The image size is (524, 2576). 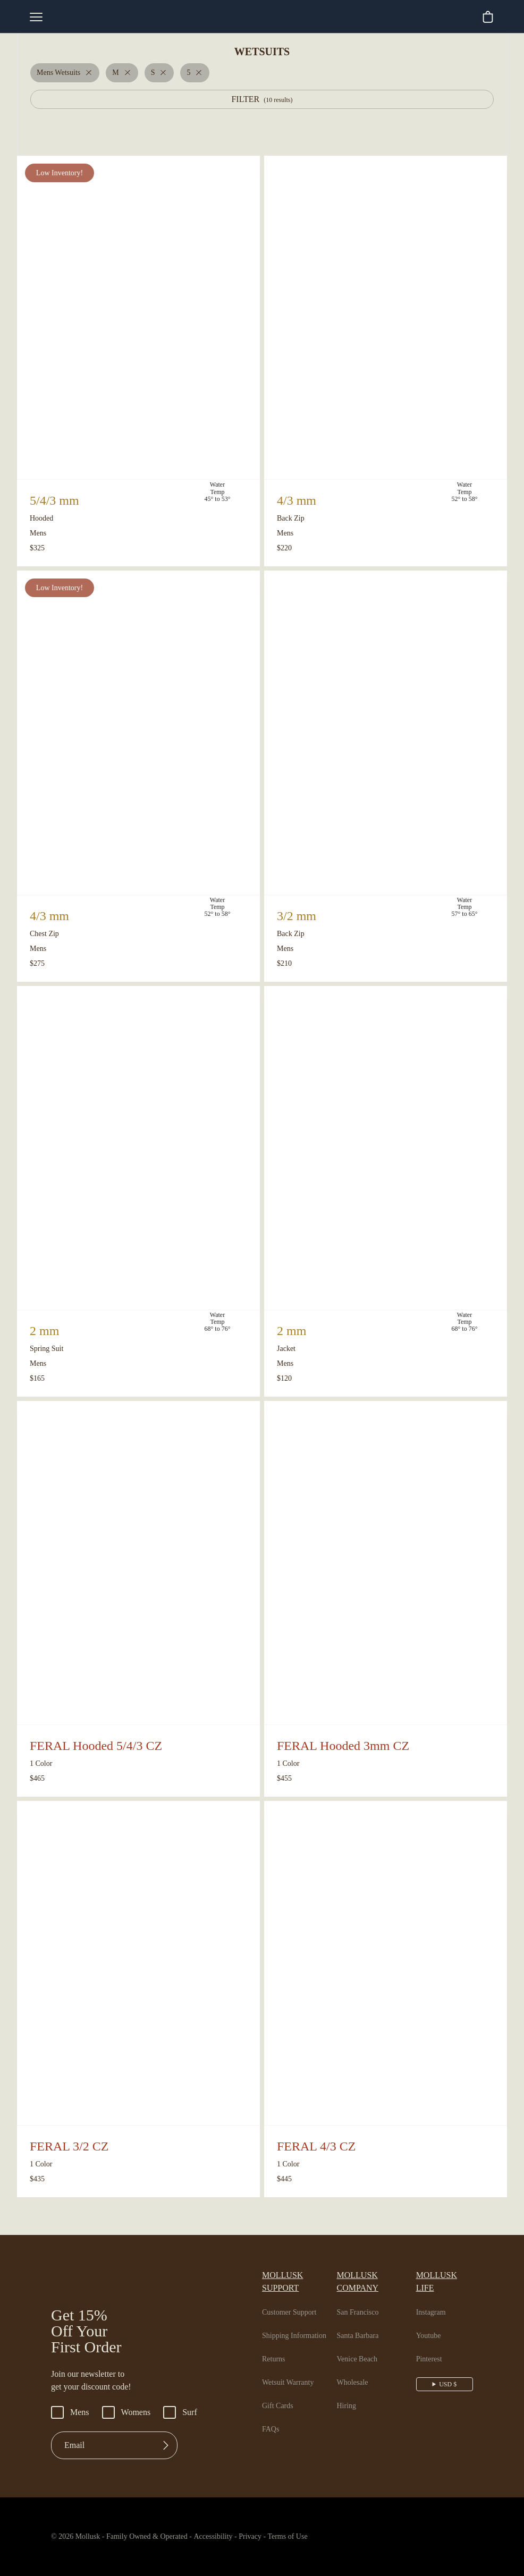 I want to click on Womens, so click(x=130, y=2412).